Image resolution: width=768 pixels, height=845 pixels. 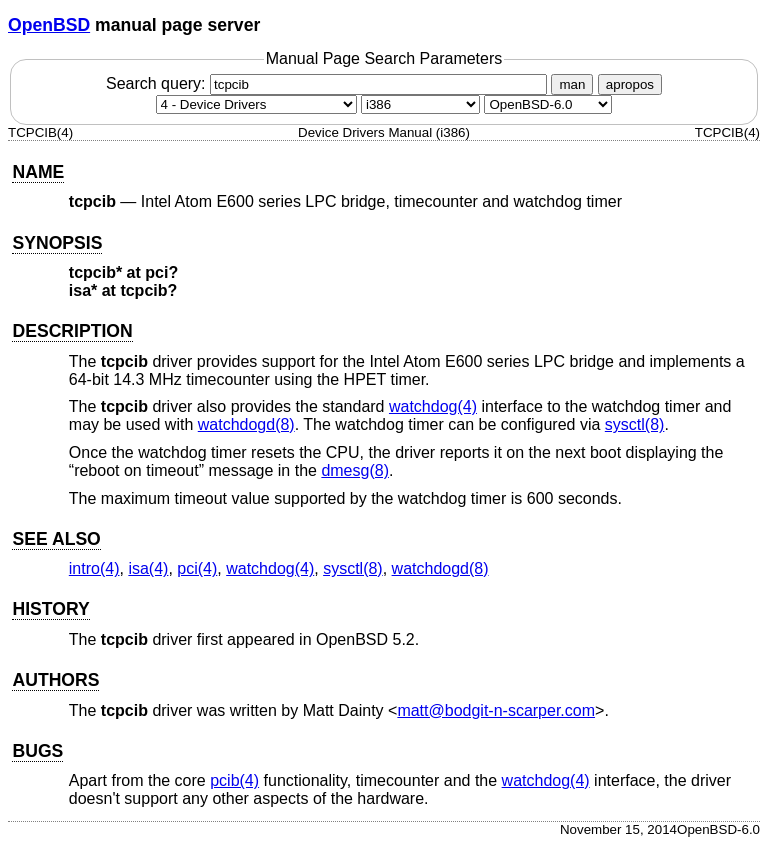 I want to click on DESCRIPTION, so click(x=72, y=331).